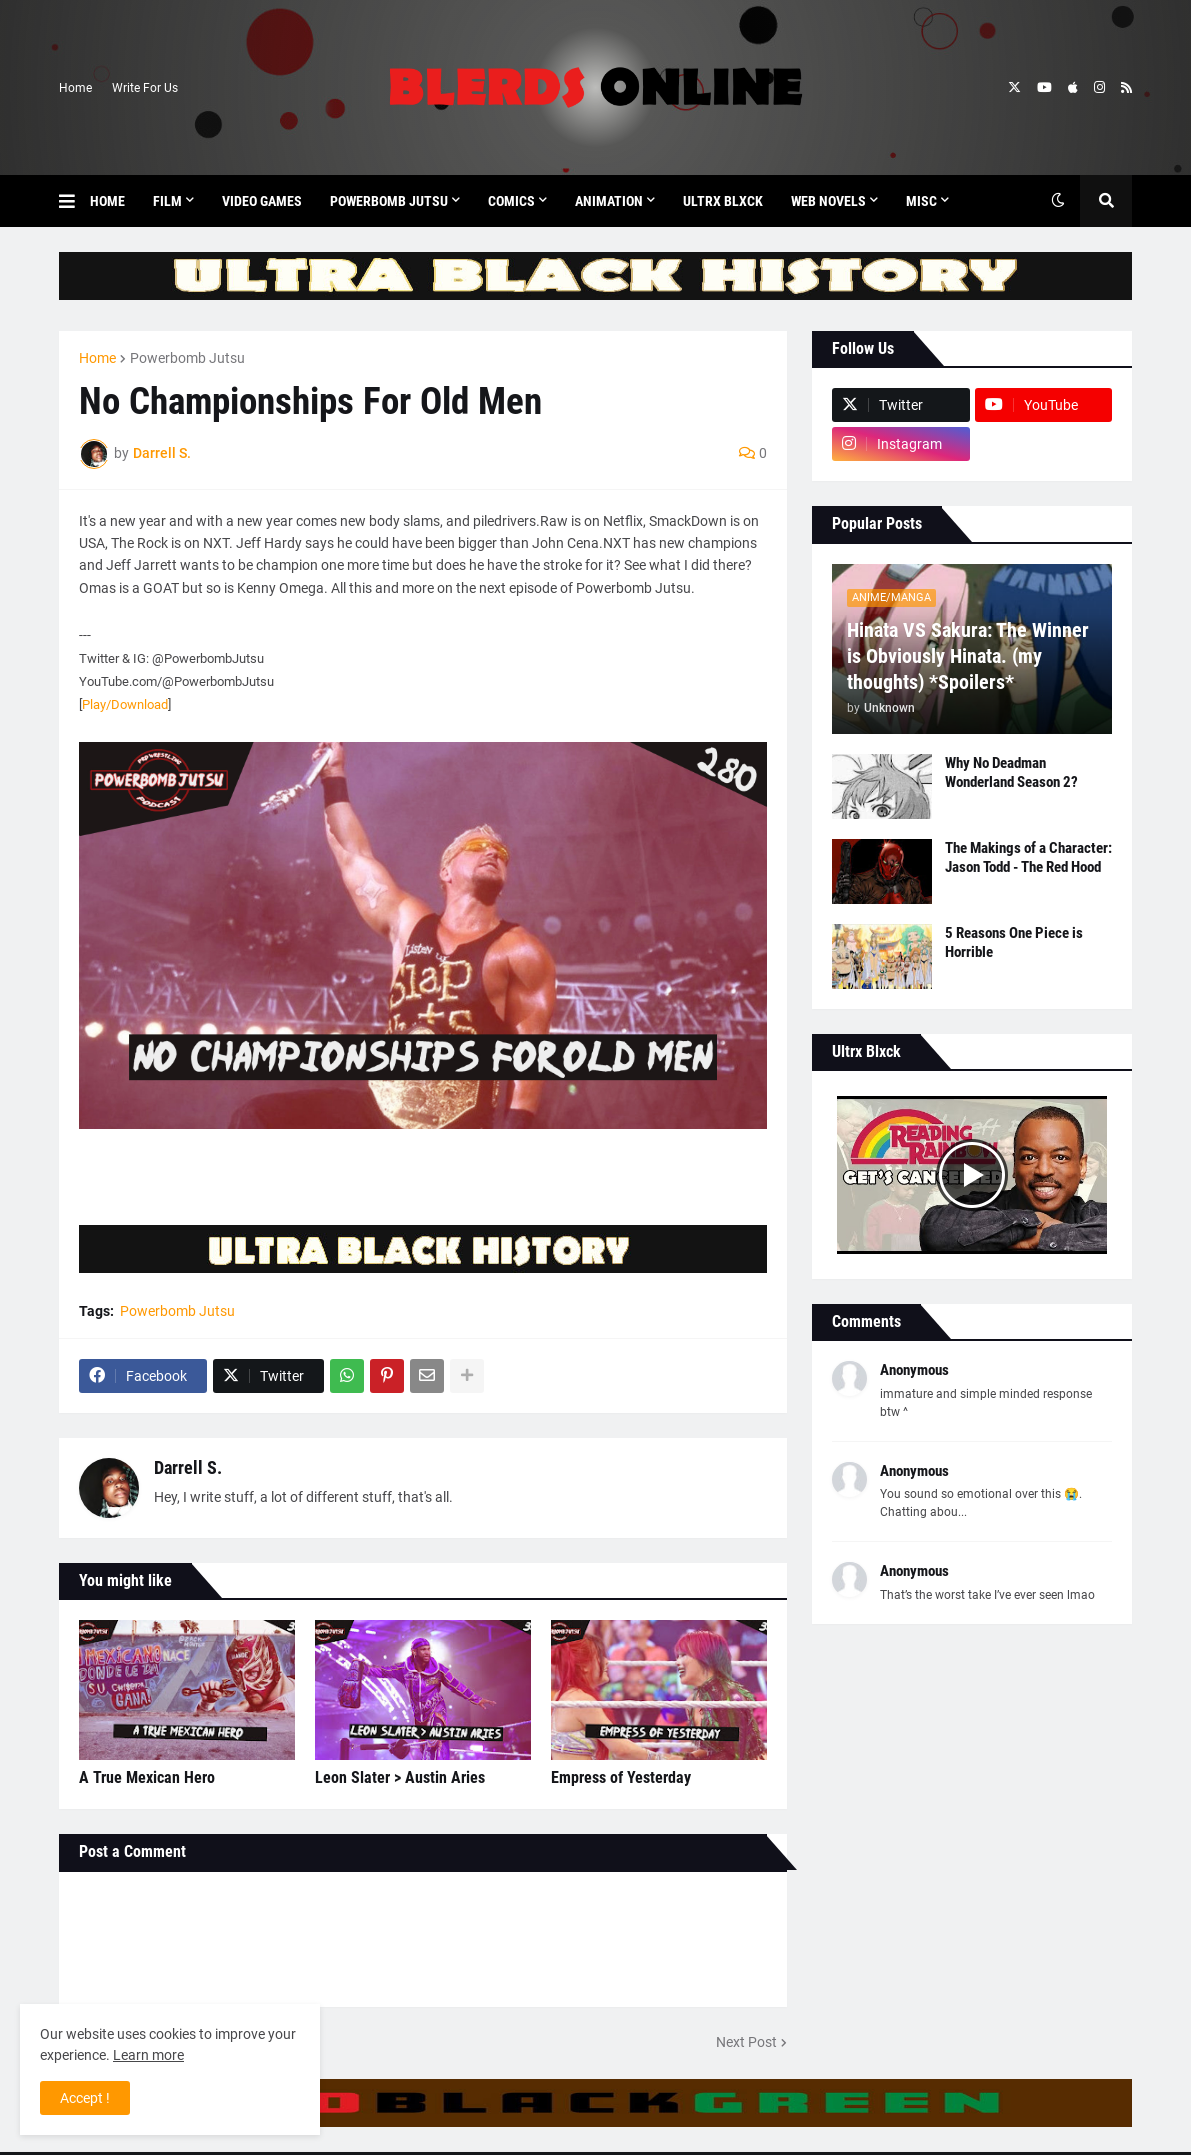  Describe the element at coordinates (389, 201) in the screenshot. I see `Powerbomb Jutsu [menuitem]` at that location.